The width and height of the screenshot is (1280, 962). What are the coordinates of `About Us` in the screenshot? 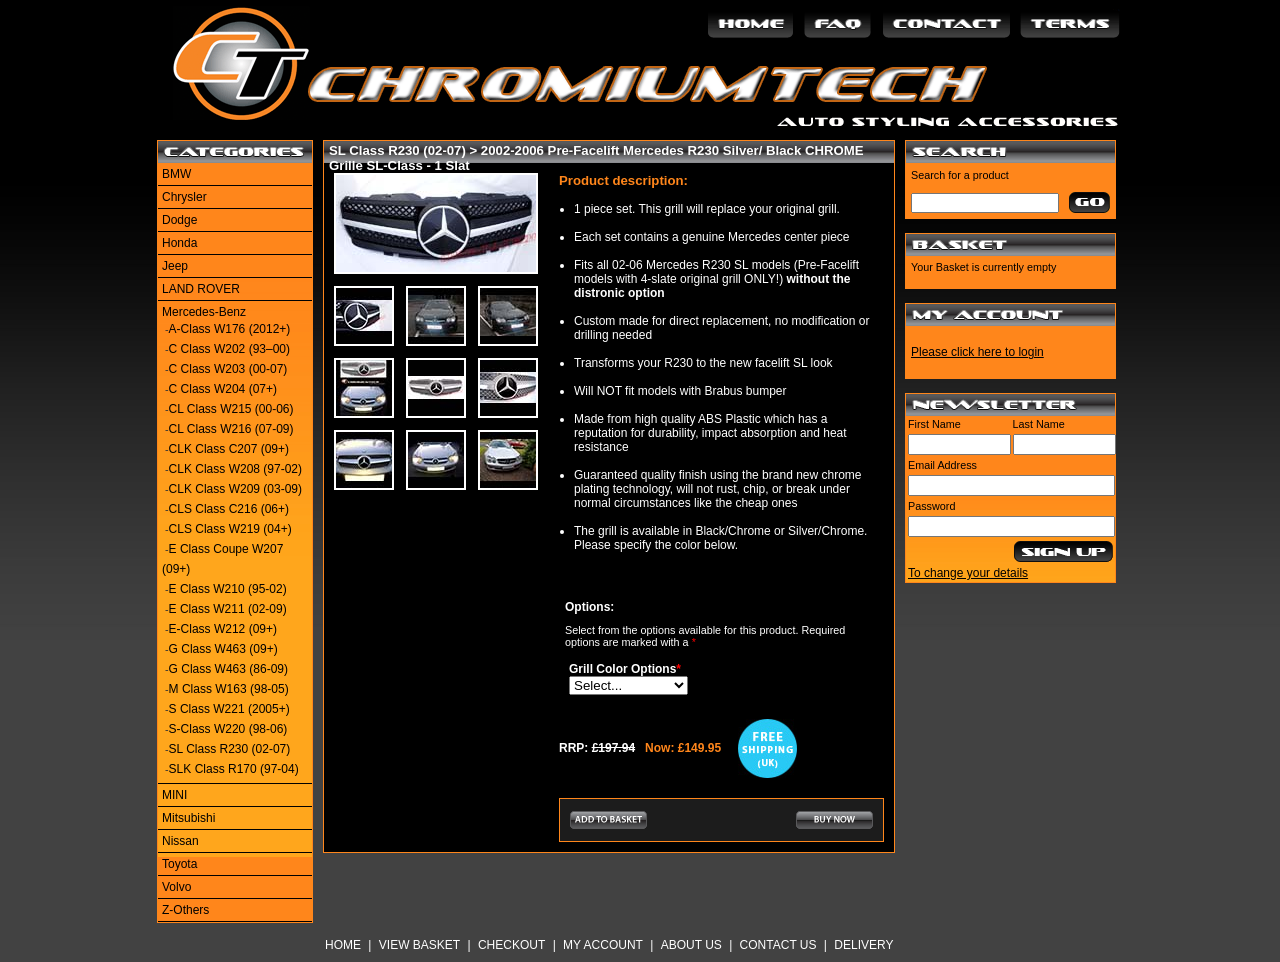 It's located at (691, 945).